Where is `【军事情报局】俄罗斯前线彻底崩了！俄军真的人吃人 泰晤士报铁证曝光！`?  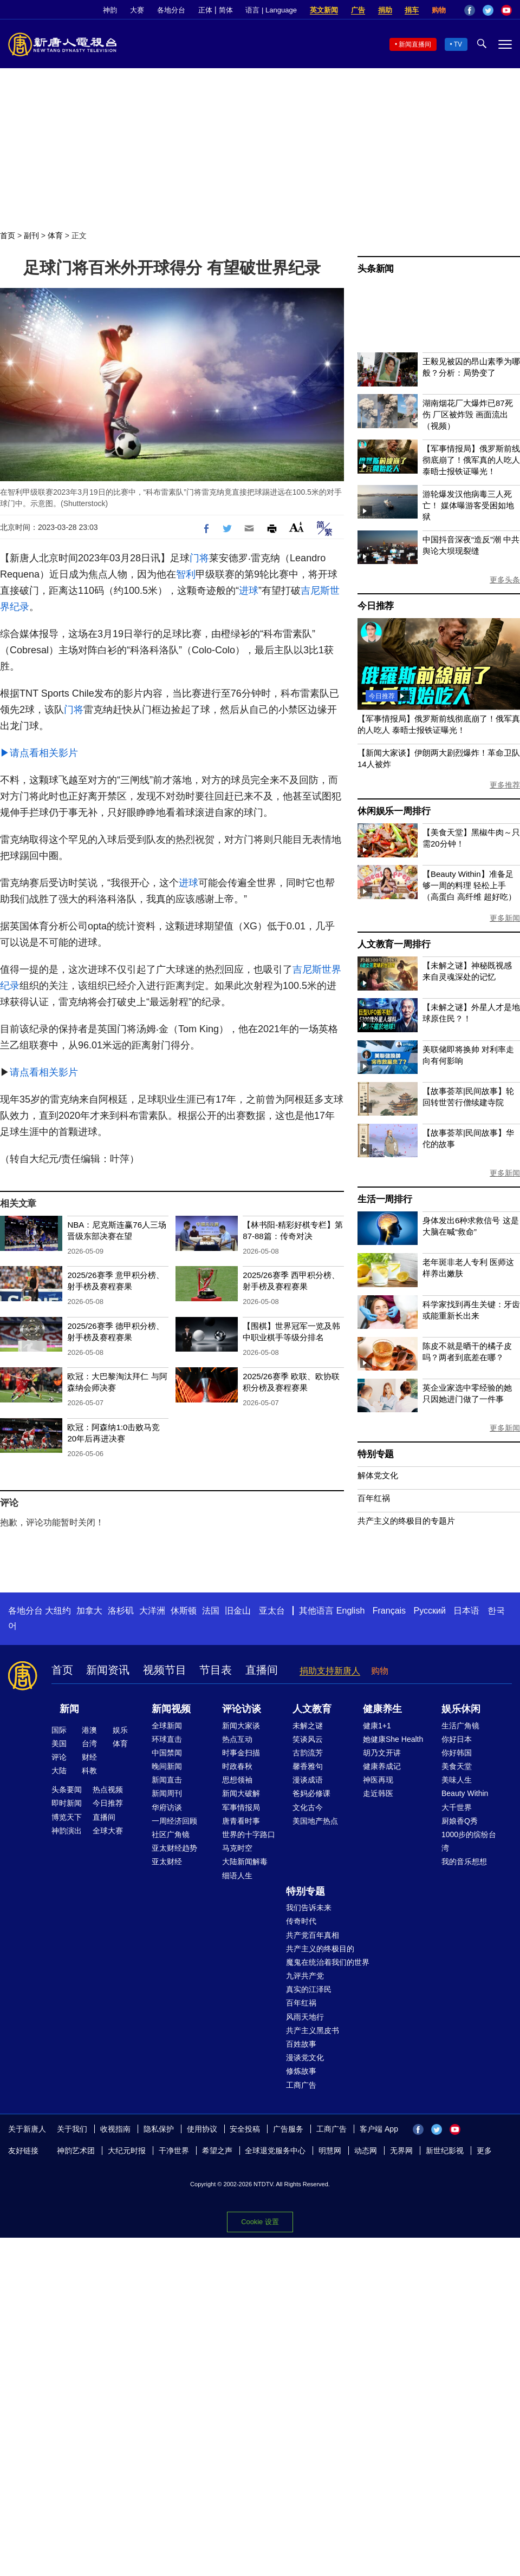 【军事情报局】俄罗斯前线彻底崩了！俄军真的人吃人 泰晤士报铁证曝光！ is located at coordinates (471, 460).